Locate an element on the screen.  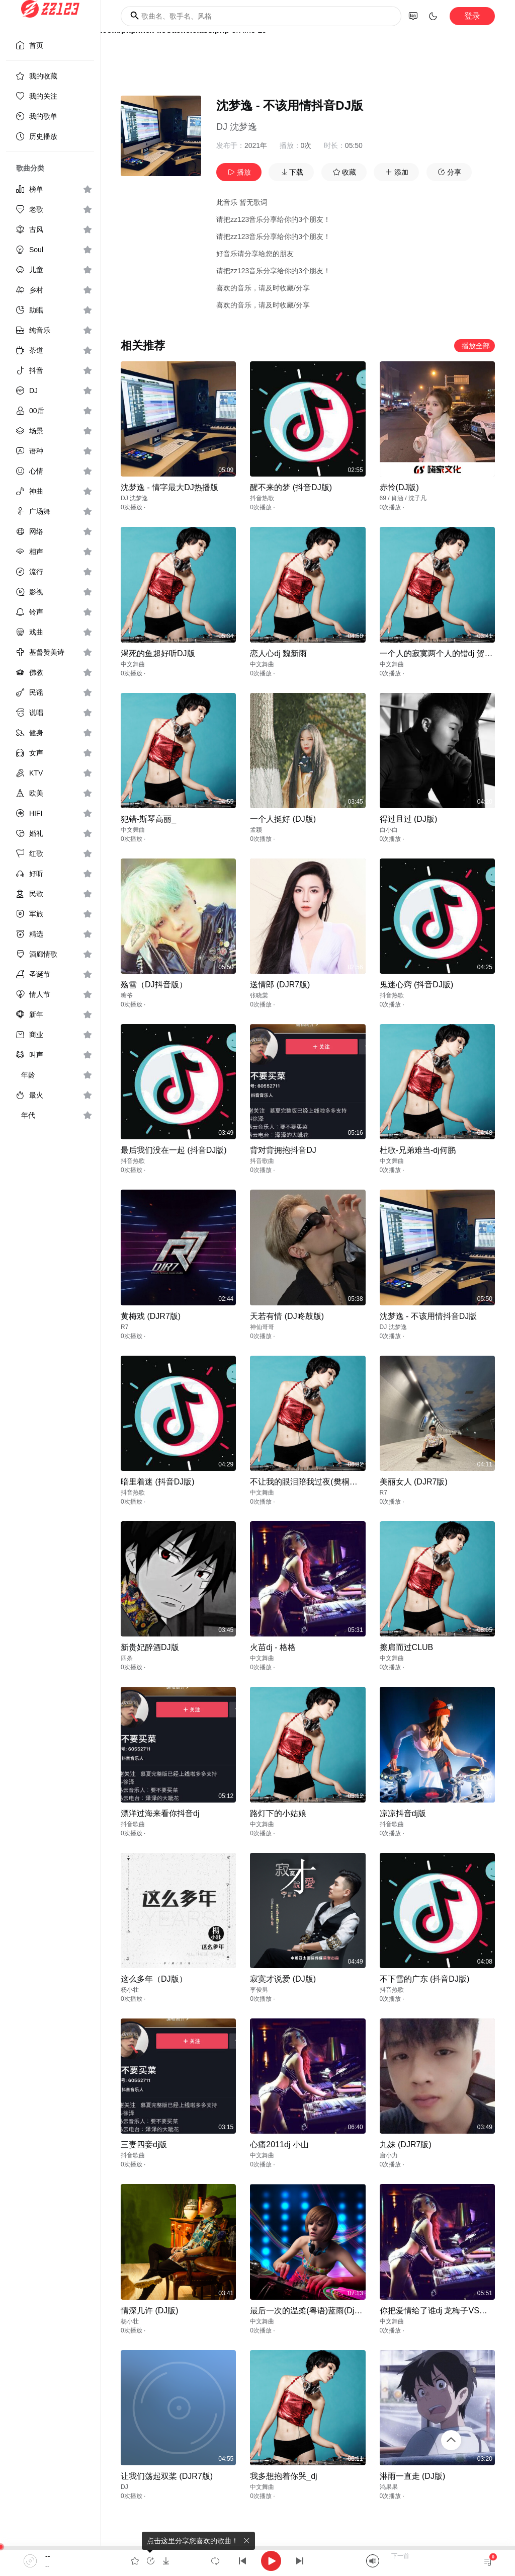
让我们荡起双桨 (DJR7版) is located at coordinates (167, 2476).